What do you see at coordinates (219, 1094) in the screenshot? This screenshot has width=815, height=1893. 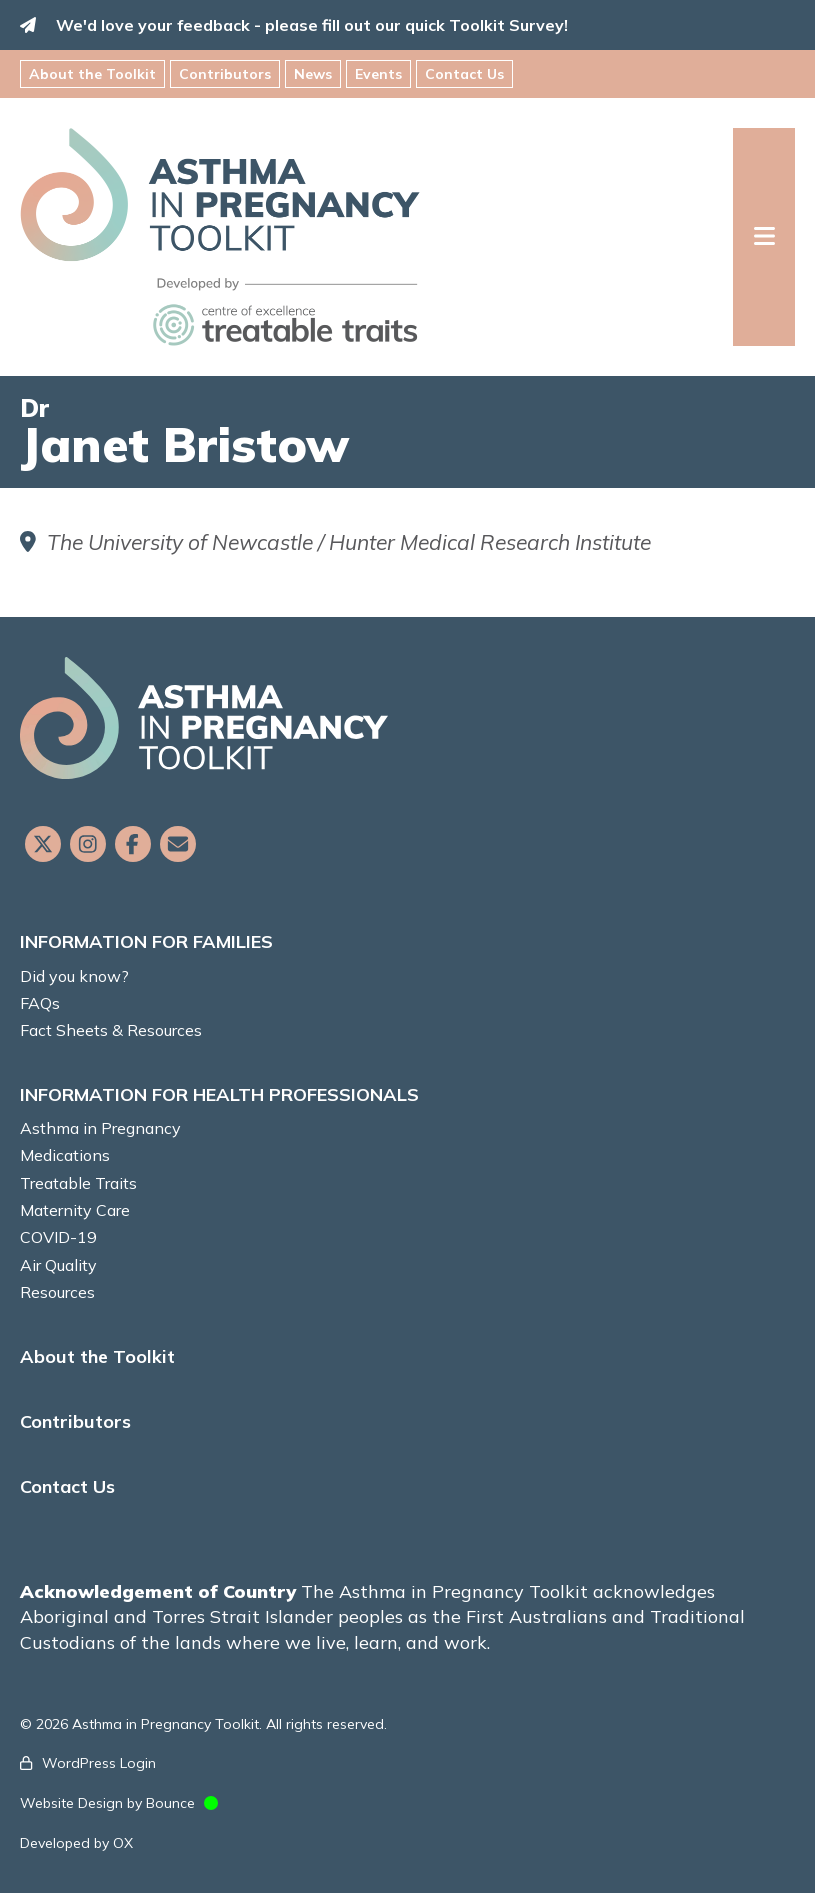 I see `INFORMATION FOR HEALTH PROFESSIONALS` at bounding box center [219, 1094].